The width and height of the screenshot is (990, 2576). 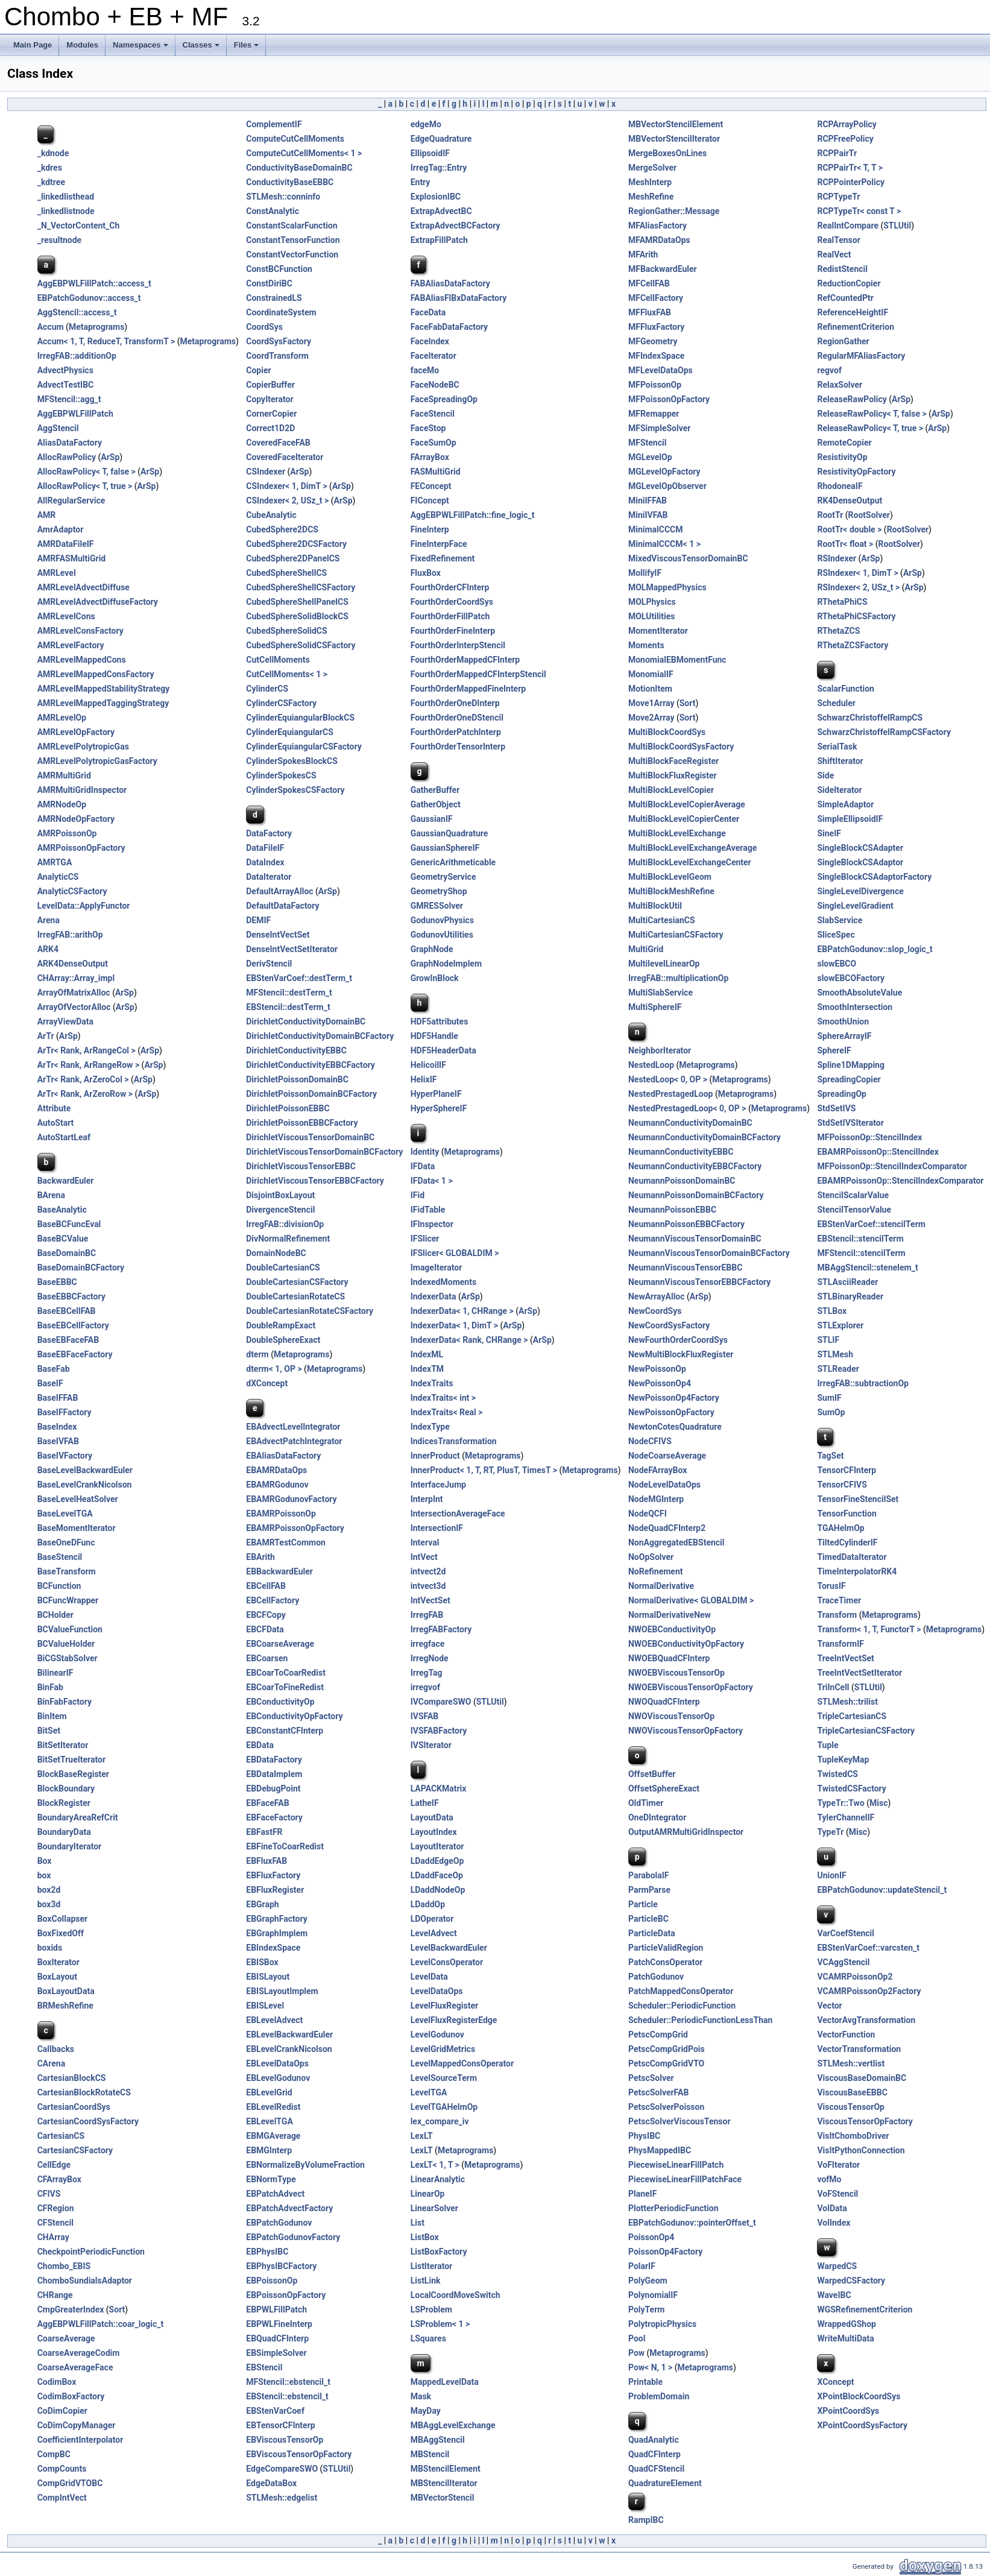 What do you see at coordinates (665, 2251) in the screenshot?
I see `PoissonOp4Factory` at bounding box center [665, 2251].